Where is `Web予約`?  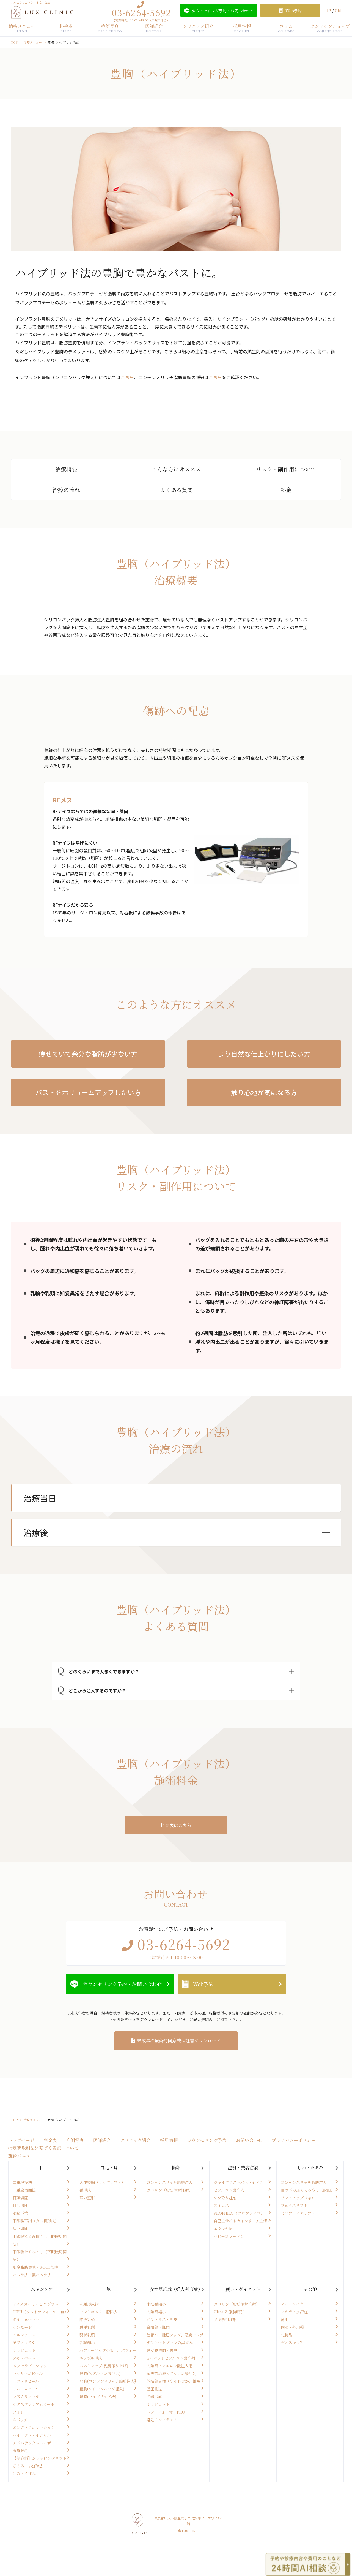 Web予約 is located at coordinates (203, 1984).